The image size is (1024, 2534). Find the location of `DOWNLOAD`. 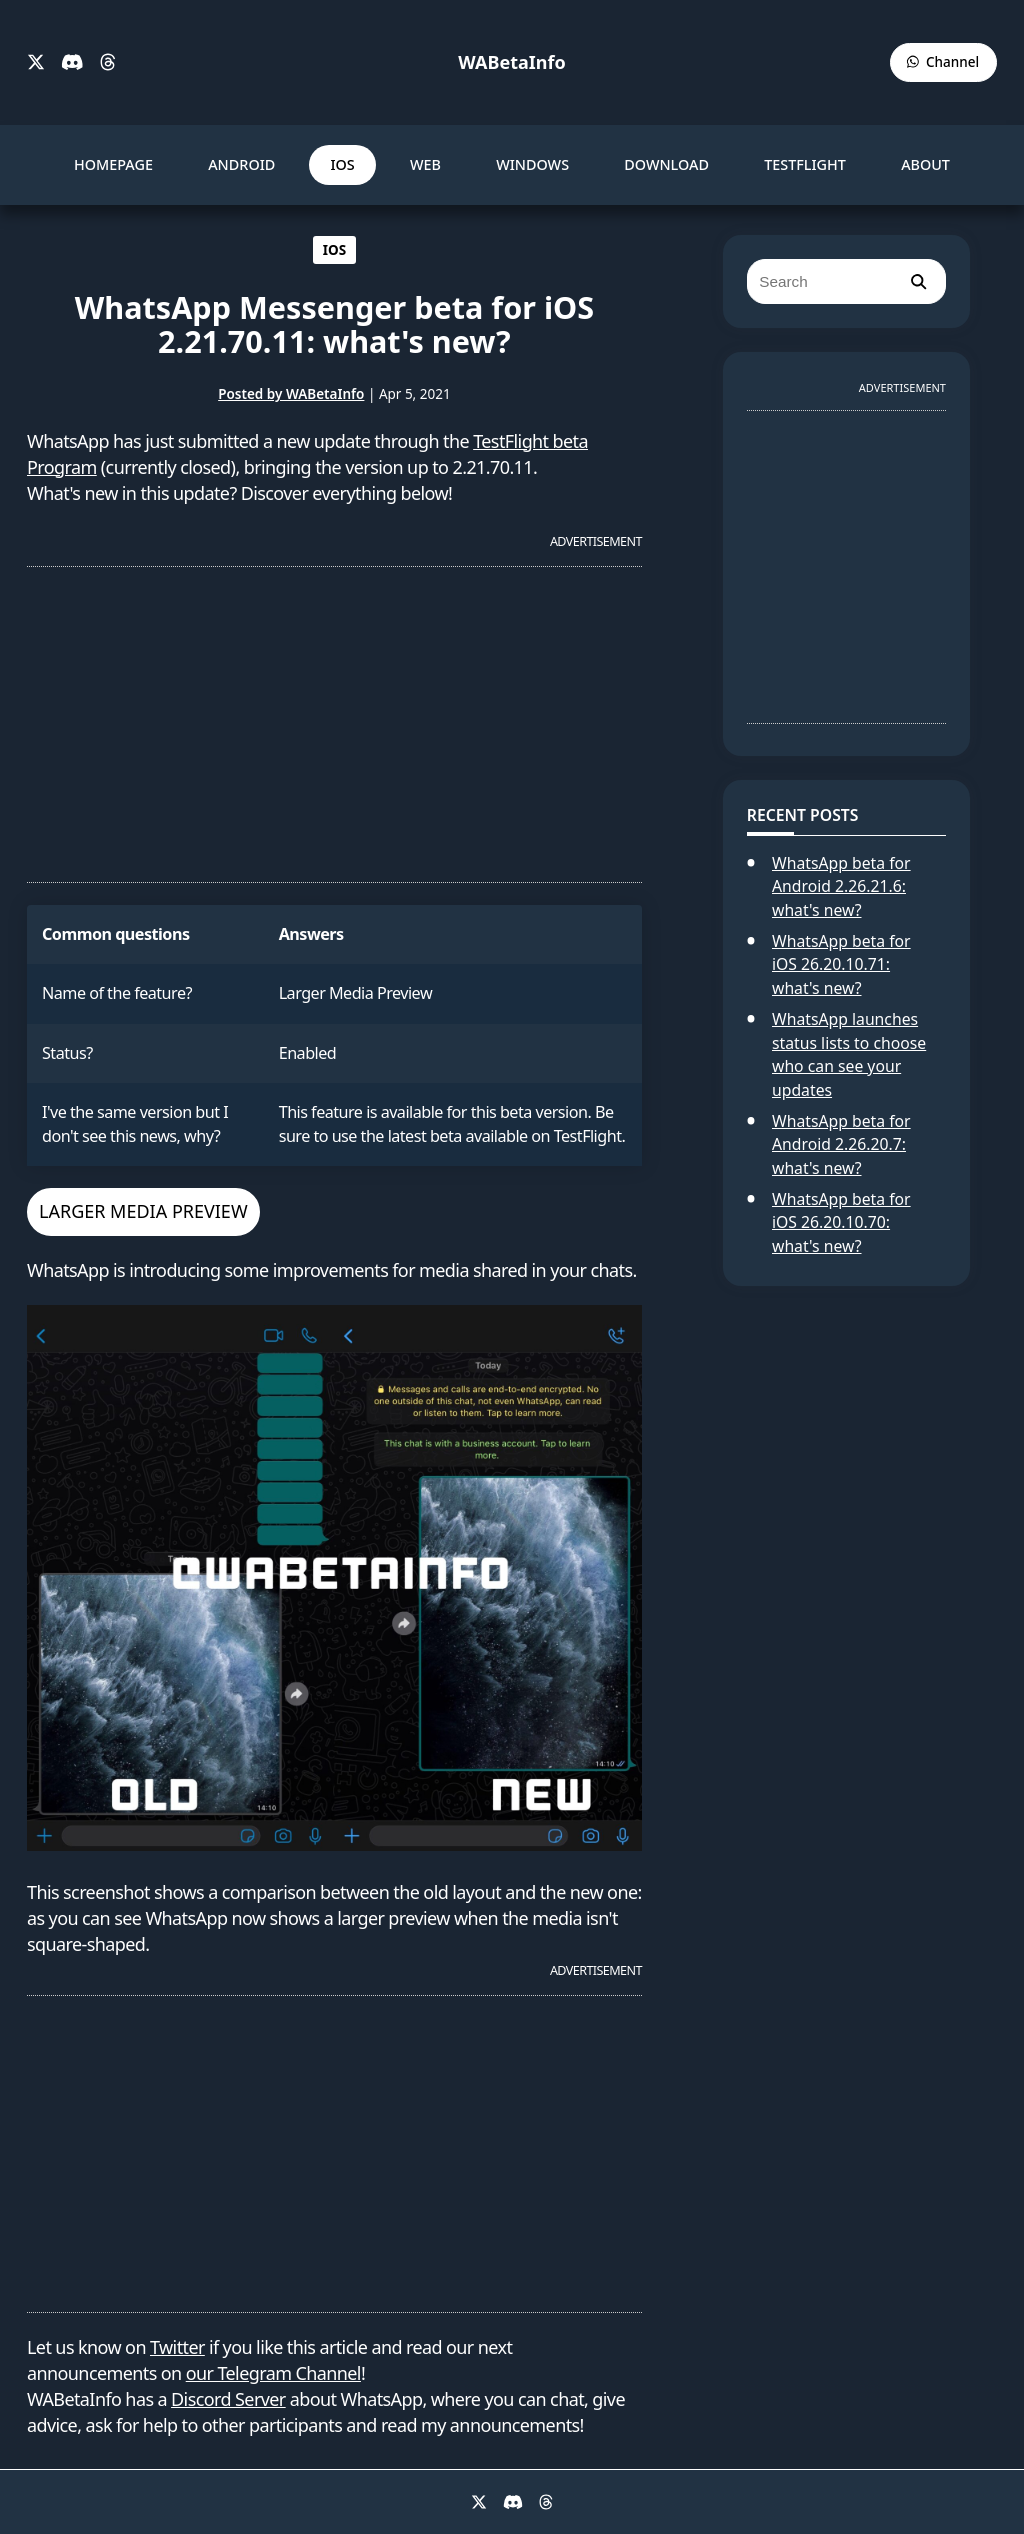

DOWNLOAD is located at coordinates (666, 164).